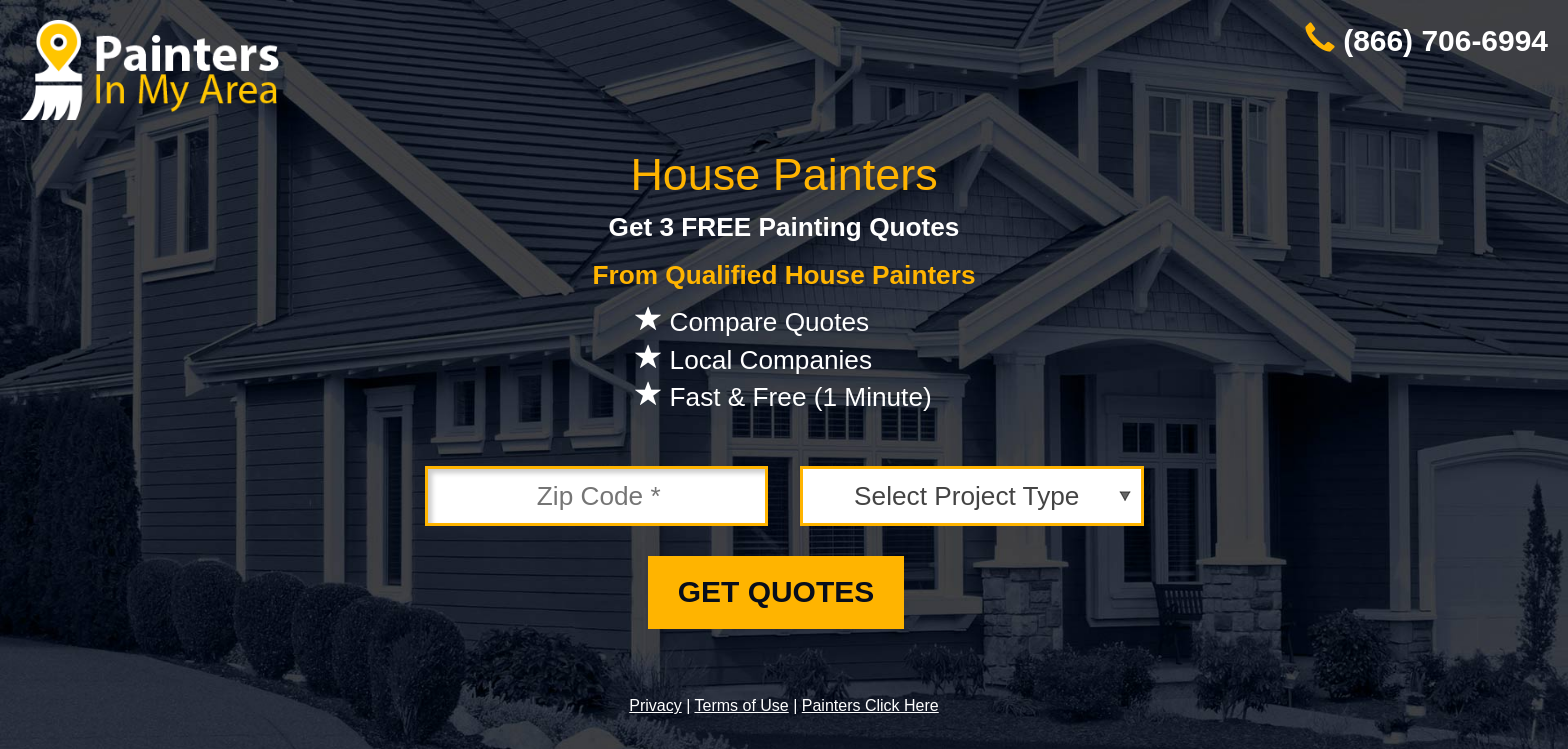 The height and width of the screenshot is (749, 1568). Describe the element at coordinates (870, 705) in the screenshot. I see `Painters Click Here` at that location.